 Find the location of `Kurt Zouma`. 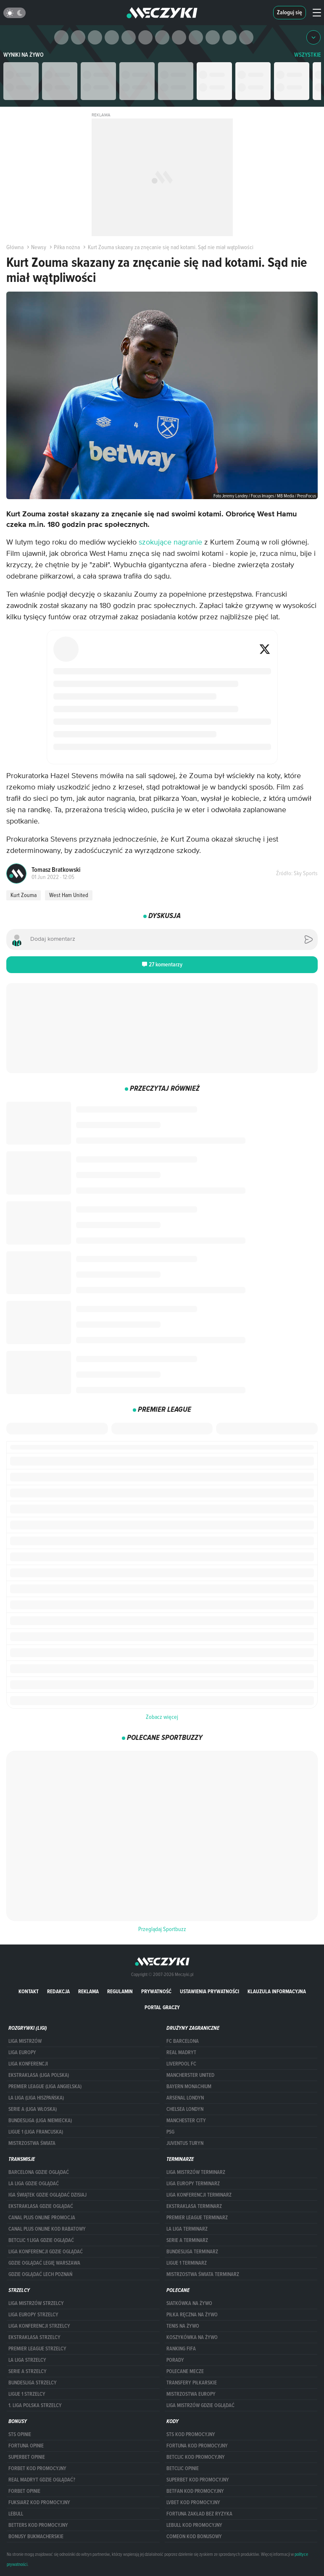

Kurt Zouma is located at coordinates (24, 895).